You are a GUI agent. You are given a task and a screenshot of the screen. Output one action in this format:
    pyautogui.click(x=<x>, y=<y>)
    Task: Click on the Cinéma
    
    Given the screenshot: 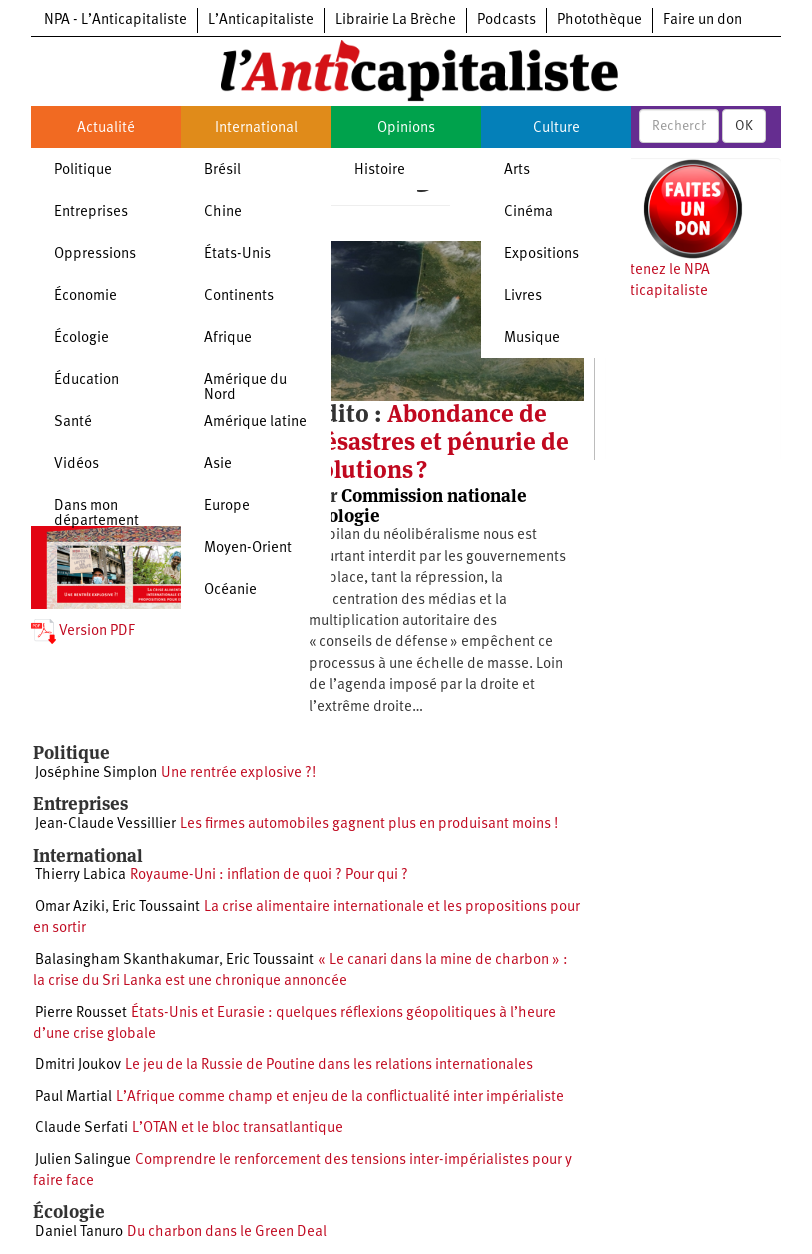 What is the action you would take?
    pyautogui.click(x=528, y=212)
    